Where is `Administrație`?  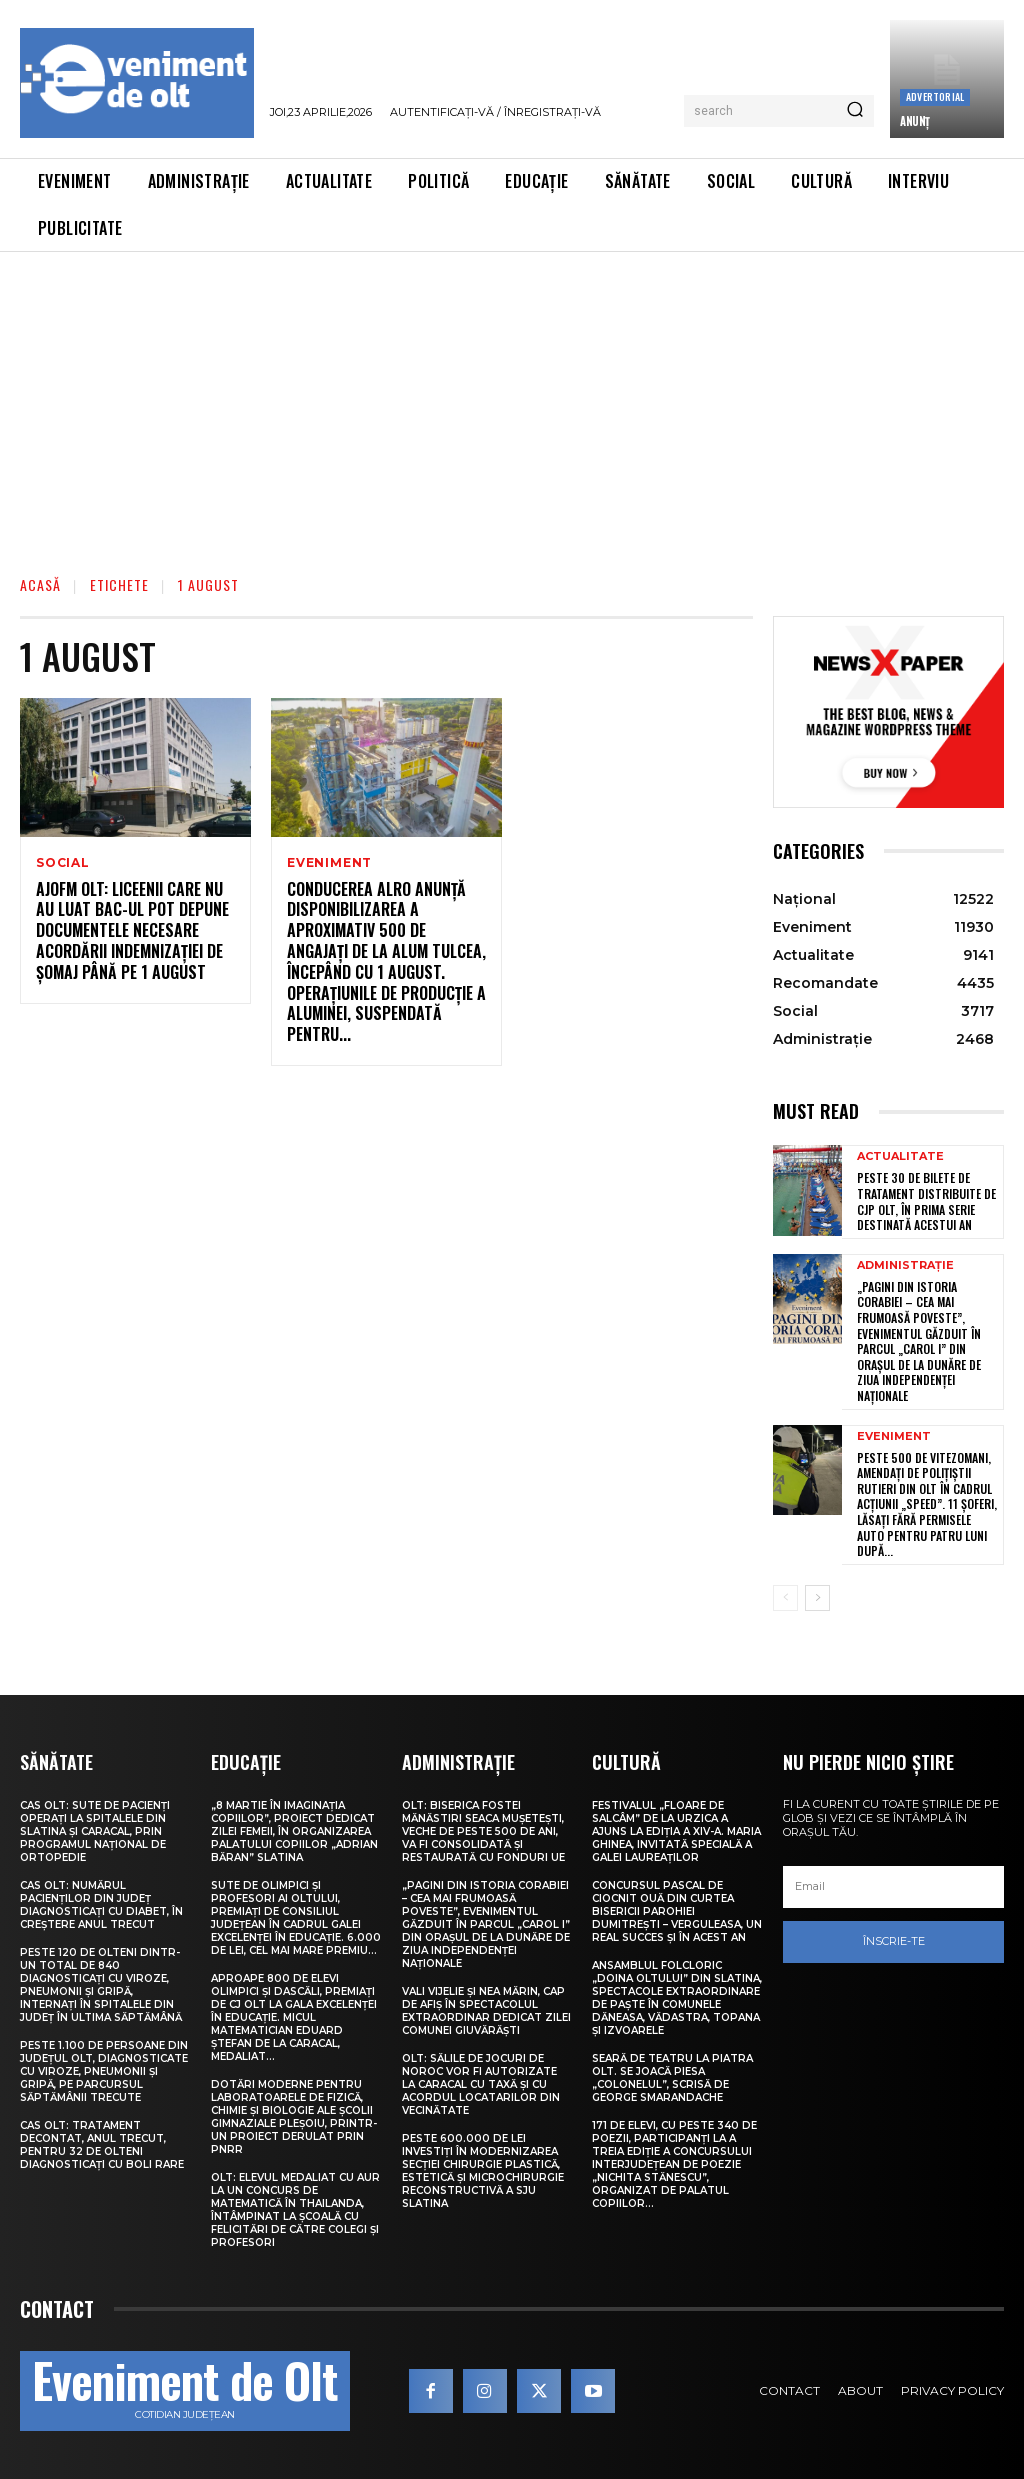
Administrație is located at coordinates (905, 1265).